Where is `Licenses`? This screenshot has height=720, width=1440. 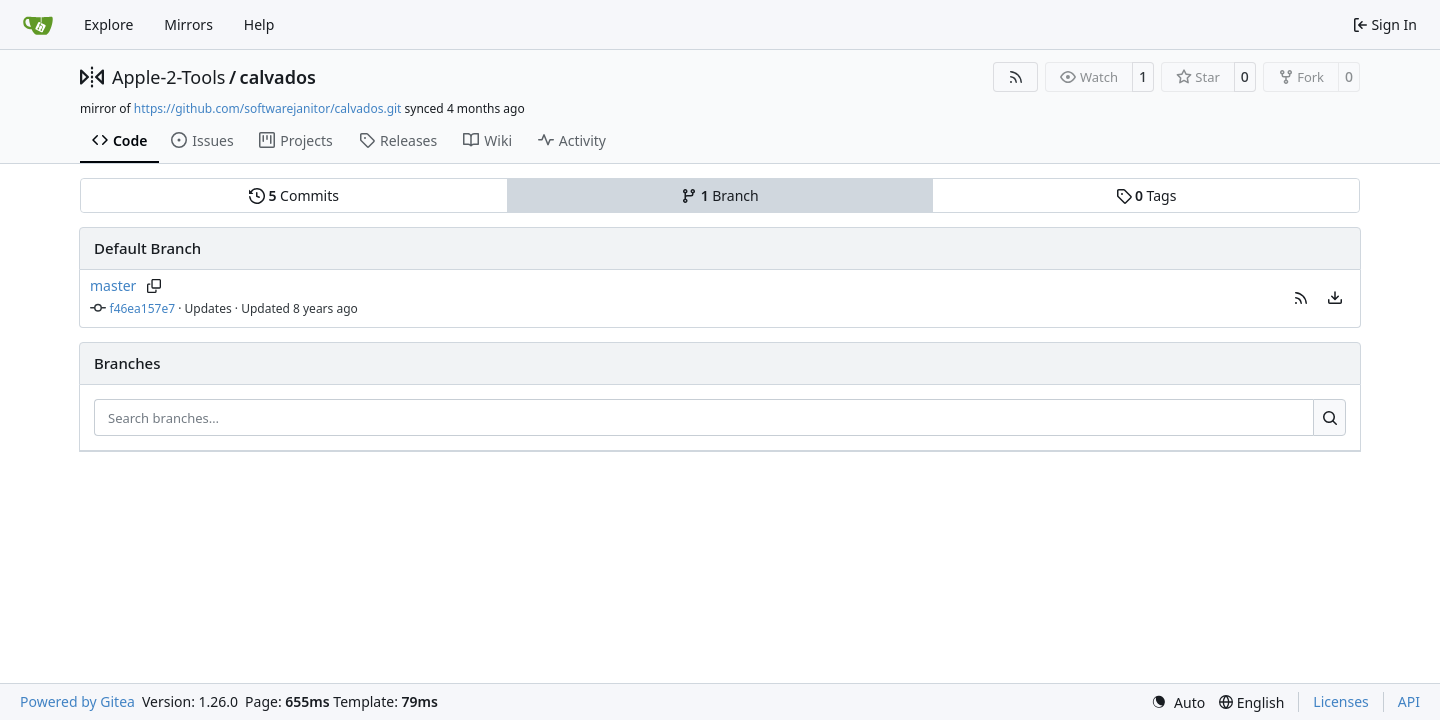 Licenses is located at coordinates (1341, 701).